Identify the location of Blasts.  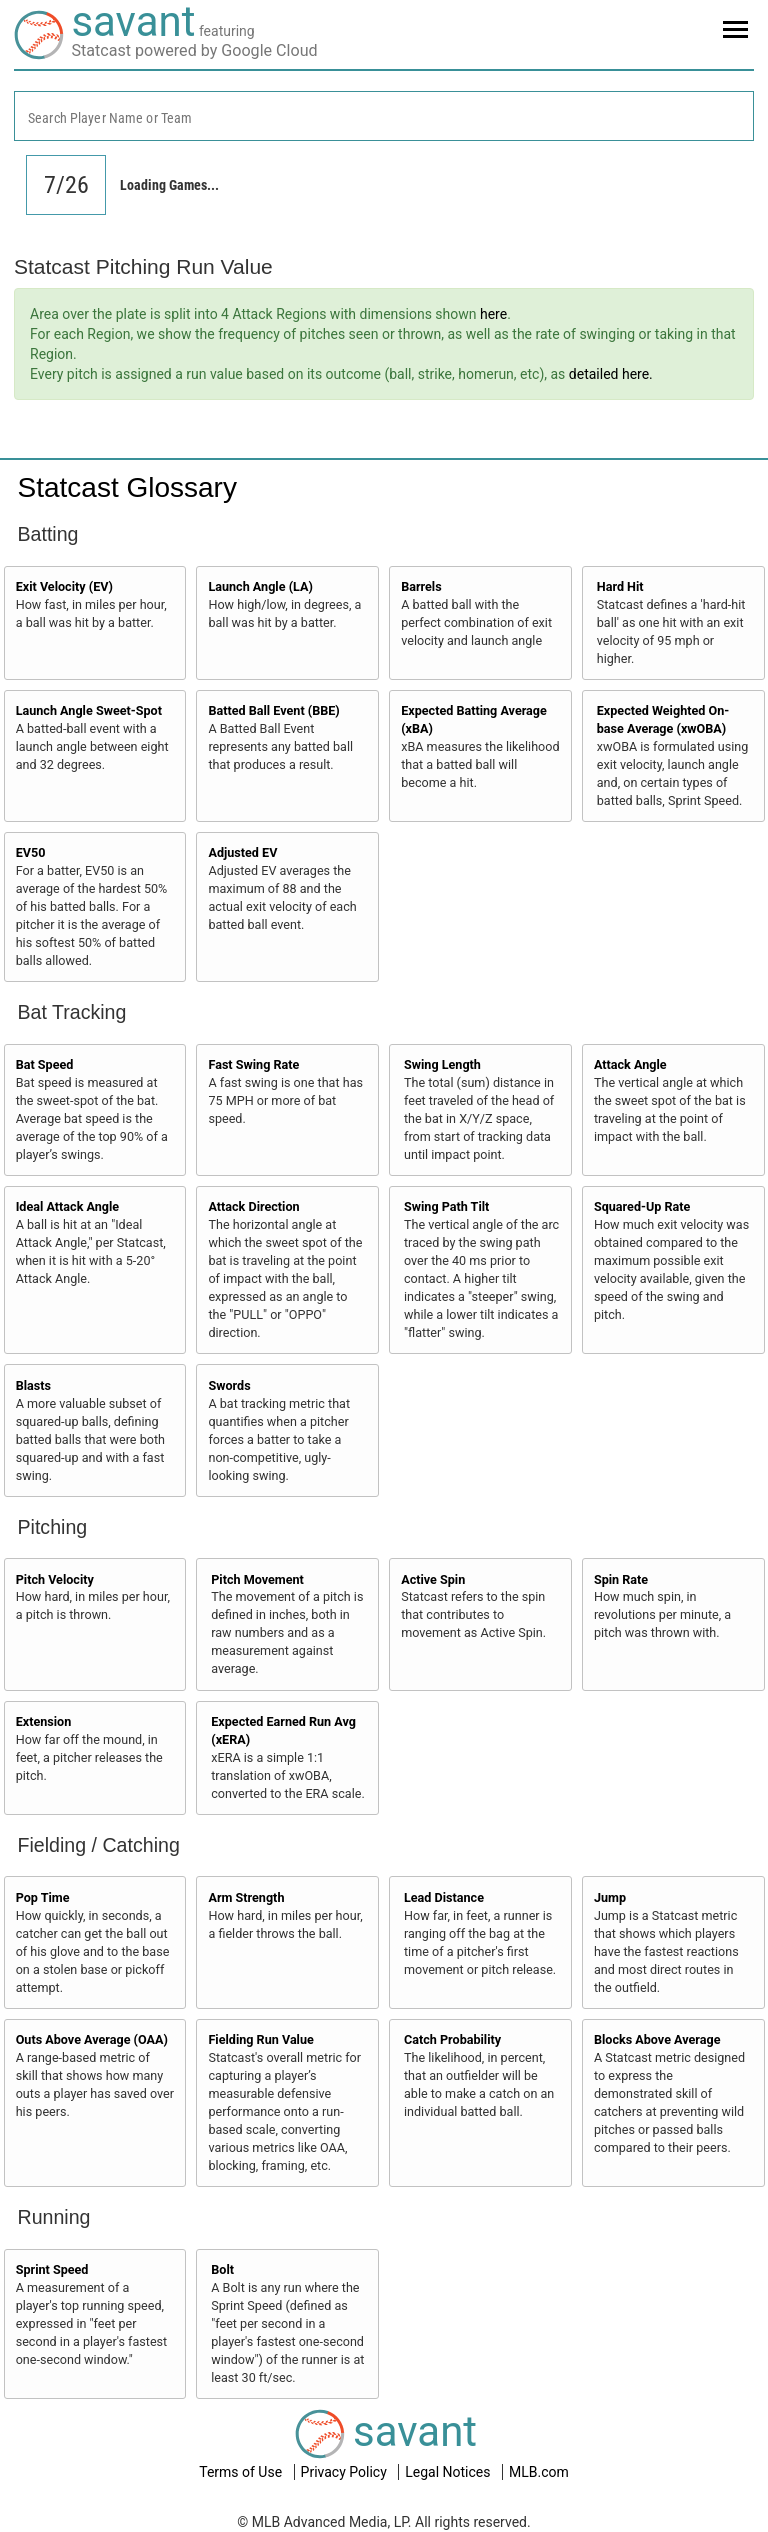
(33, 1385).